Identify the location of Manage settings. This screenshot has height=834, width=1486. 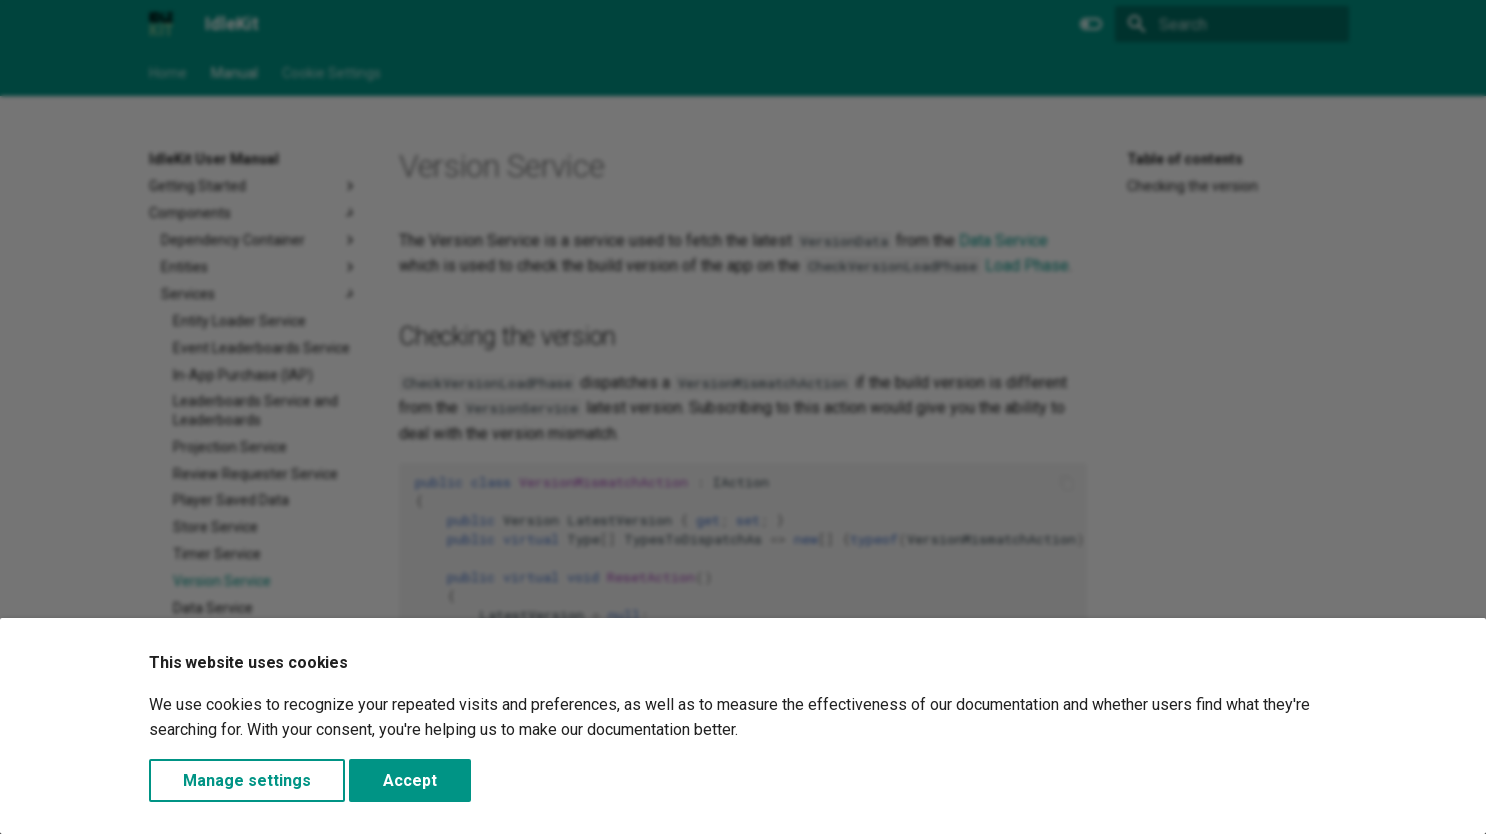
(247, 780).